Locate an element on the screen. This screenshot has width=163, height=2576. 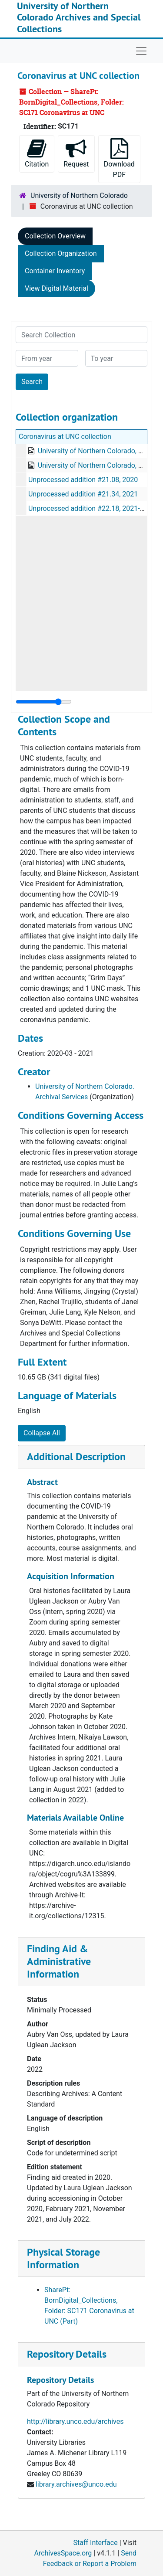
Repository Details is located at coordinates (66, 2354).